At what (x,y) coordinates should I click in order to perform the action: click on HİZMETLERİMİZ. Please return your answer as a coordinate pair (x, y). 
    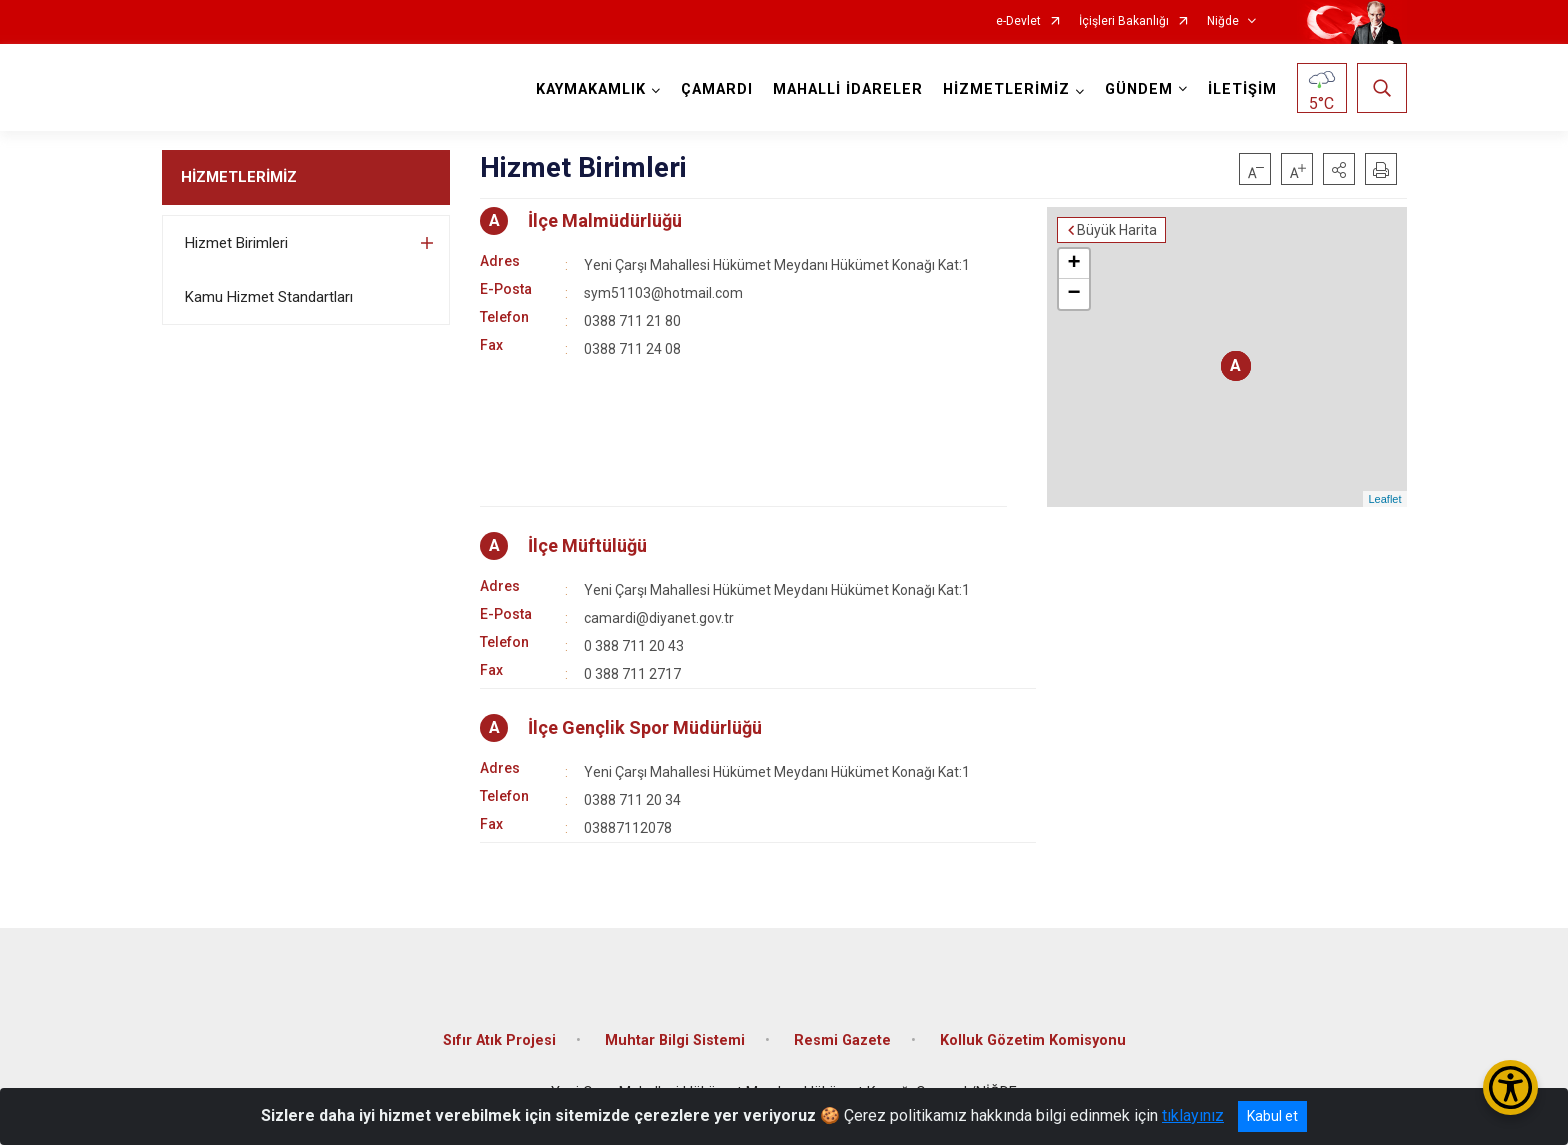
    Looking at the image, I should click on (239, 177).